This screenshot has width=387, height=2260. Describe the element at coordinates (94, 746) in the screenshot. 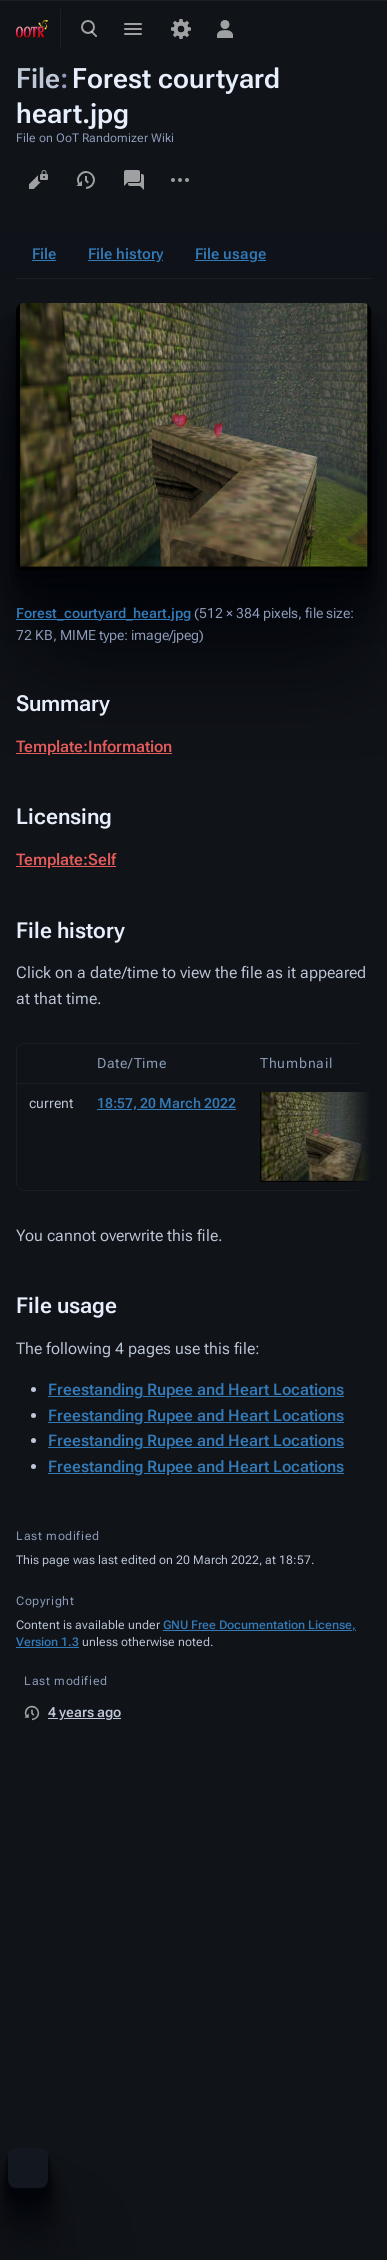

I see `Template:Information` at that location.